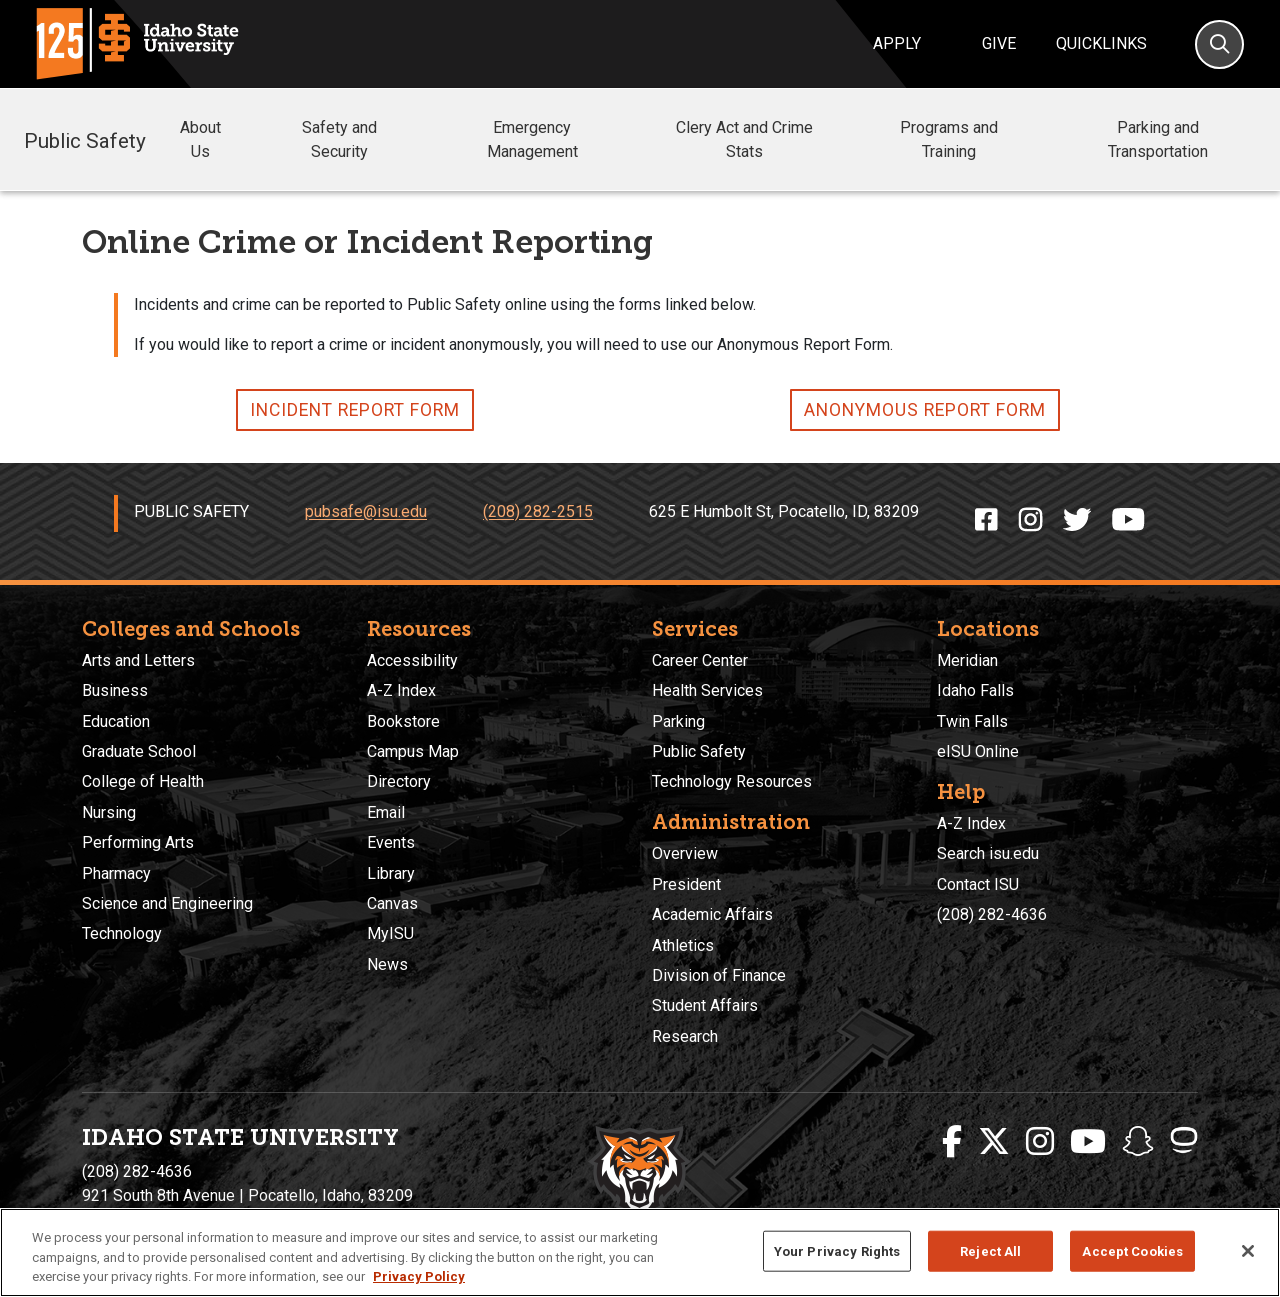 The height and width of the screenshot is (1297, 1280). I want to click on [Close], so click(1248, 1251).